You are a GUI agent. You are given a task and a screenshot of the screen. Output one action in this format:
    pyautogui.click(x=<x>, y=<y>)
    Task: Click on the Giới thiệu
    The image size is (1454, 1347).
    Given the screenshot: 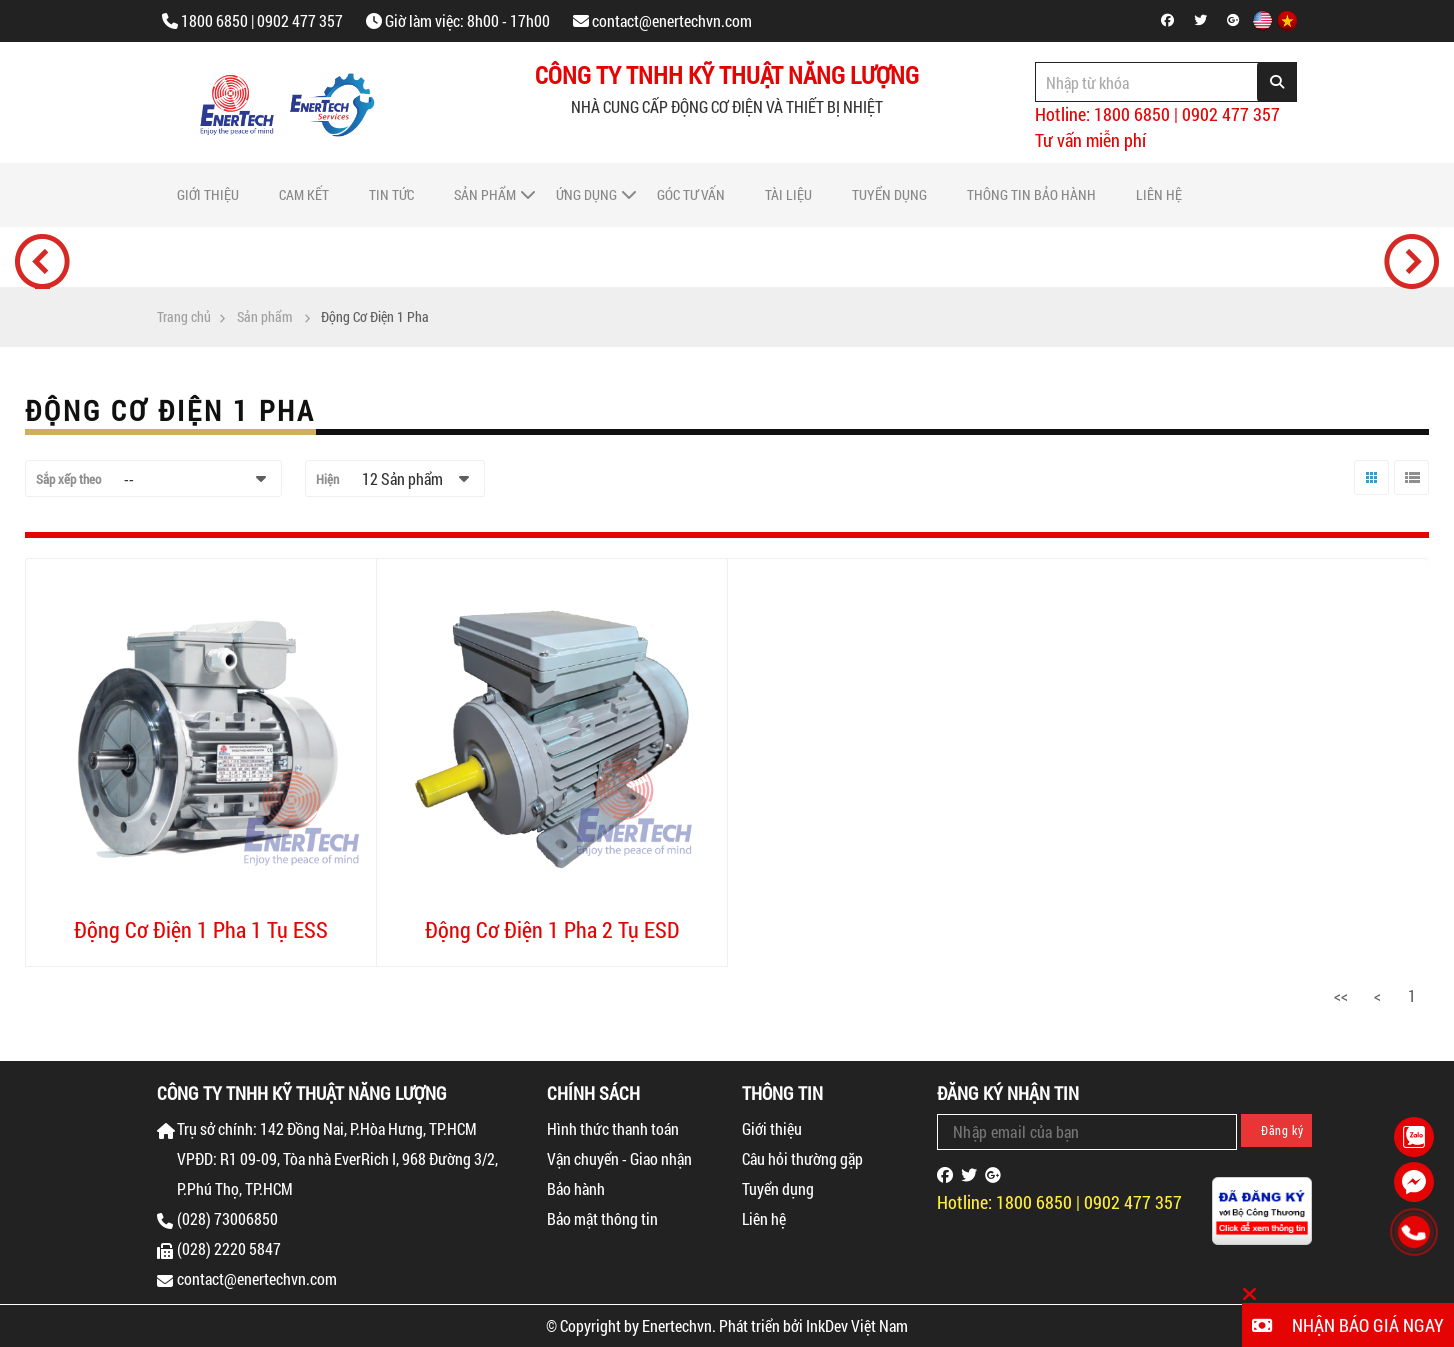 What is the action you would take?
    pyautogui.click(x=208, y=194)
    